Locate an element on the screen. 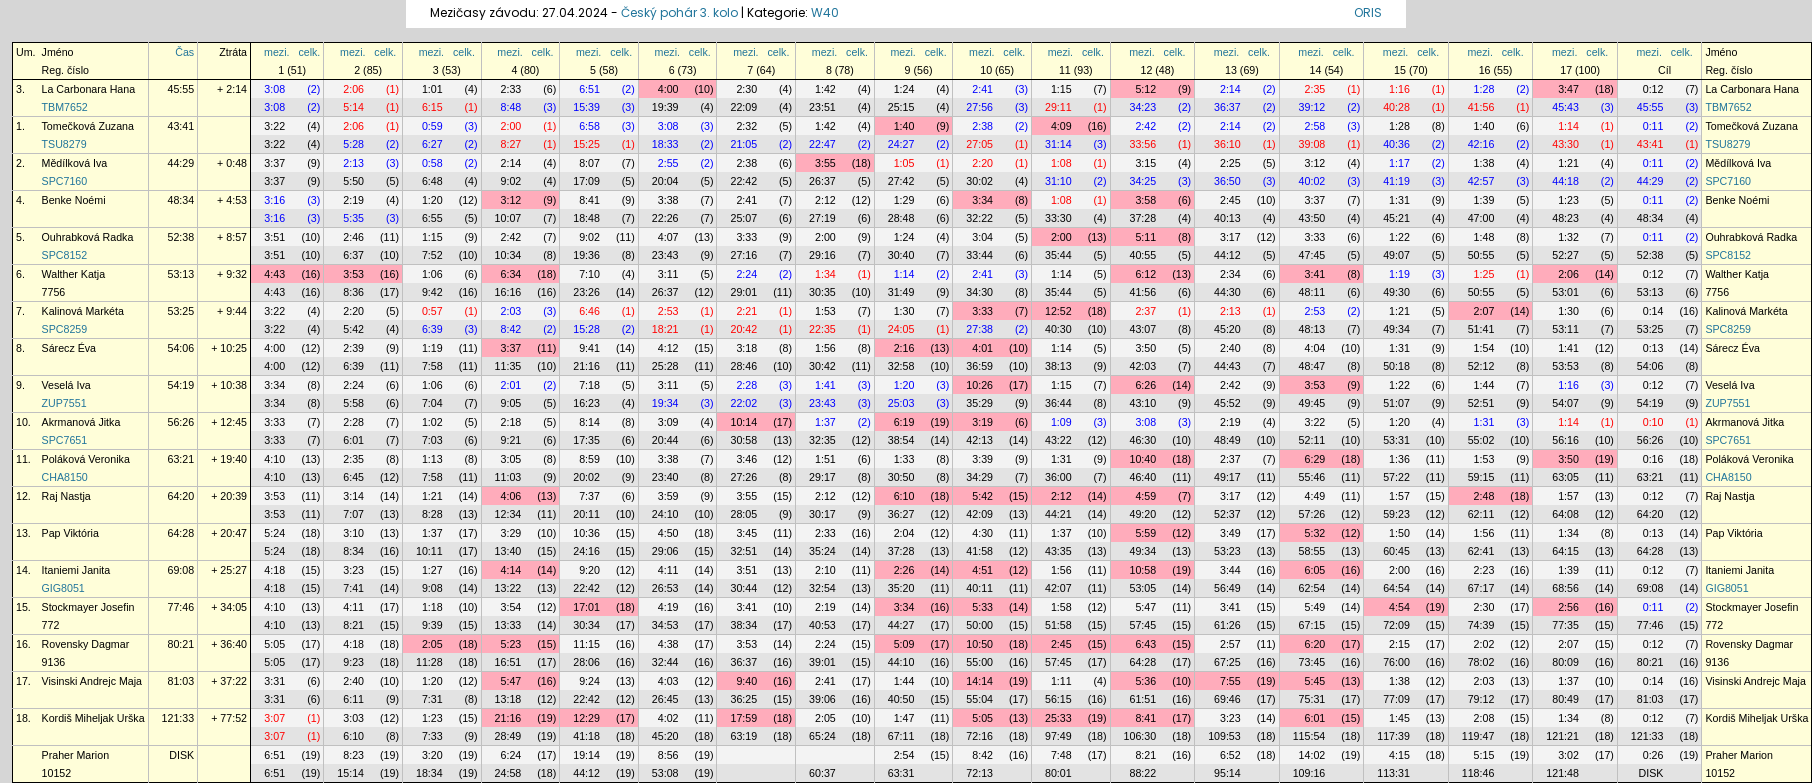 The image size is (1812, 783). 55:02 is located at coordinates (1481, 440).